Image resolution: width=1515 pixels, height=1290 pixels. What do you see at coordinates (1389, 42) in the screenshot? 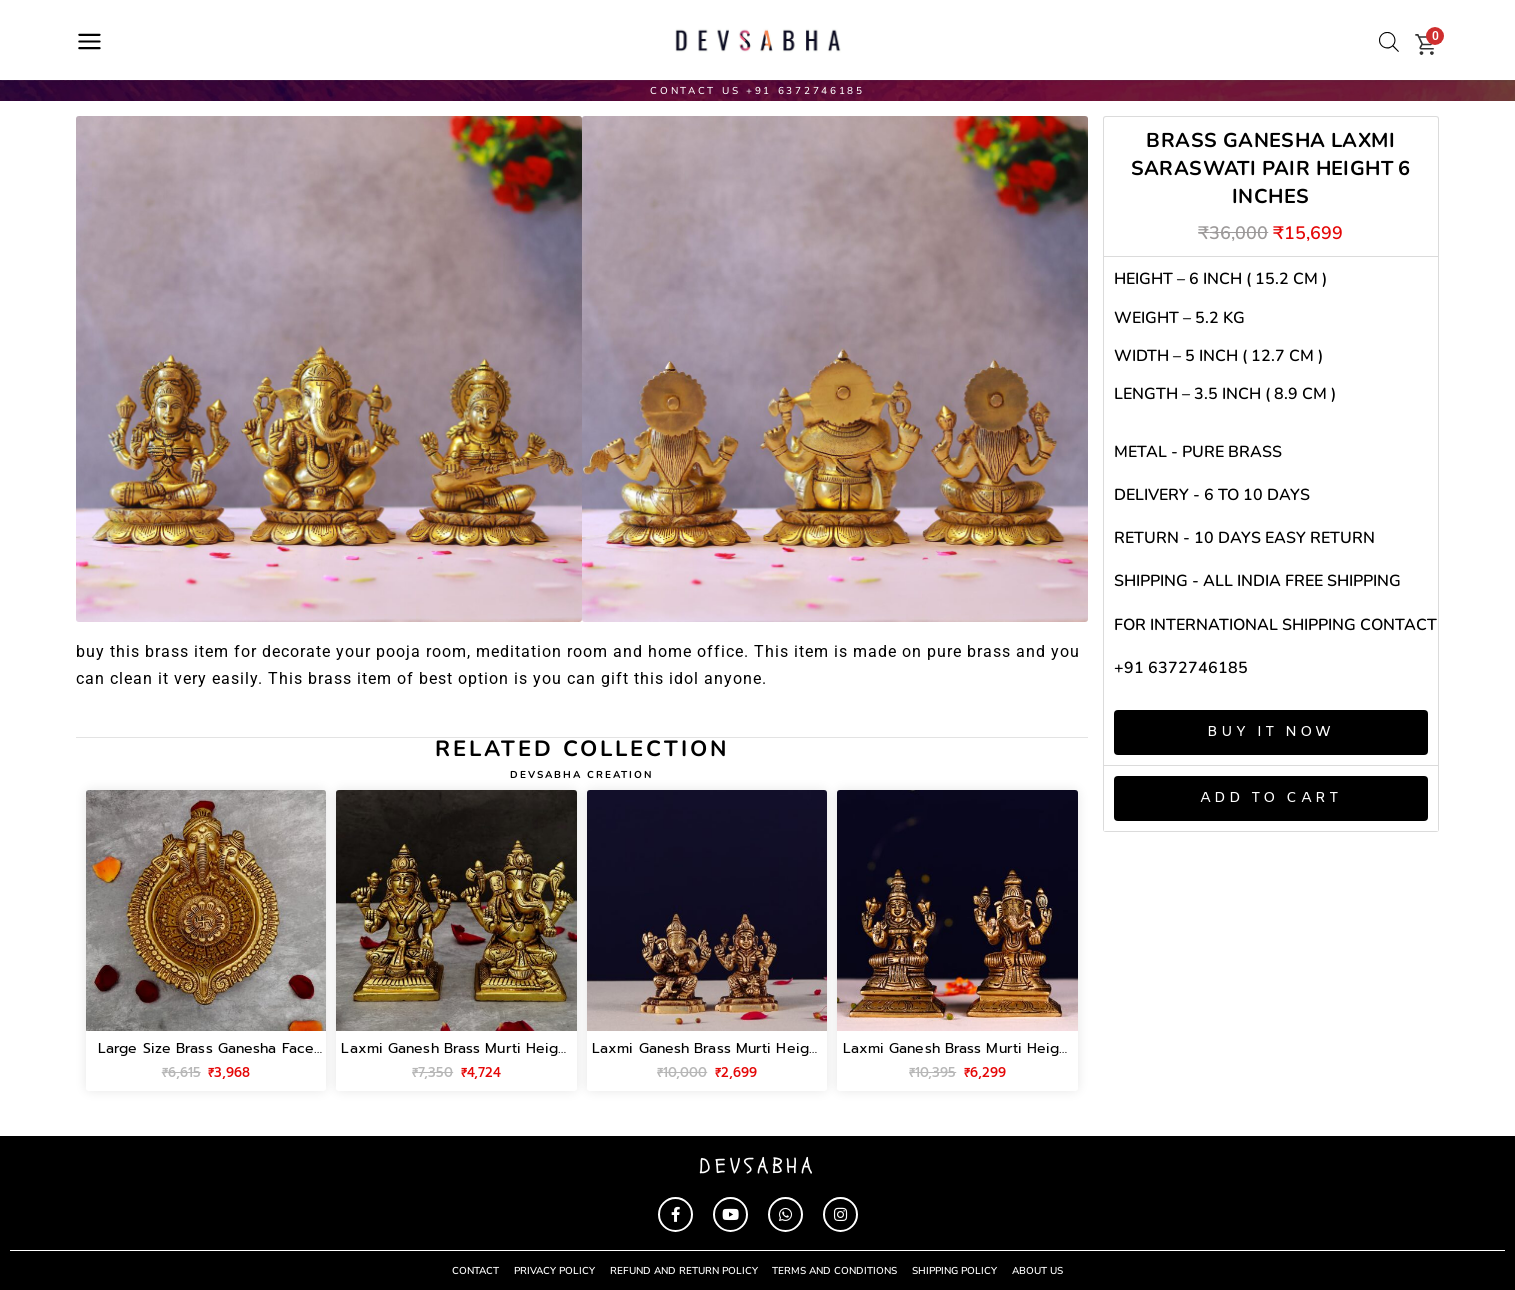
I see `[Open search bar]` at bounding box center [1389, 42].